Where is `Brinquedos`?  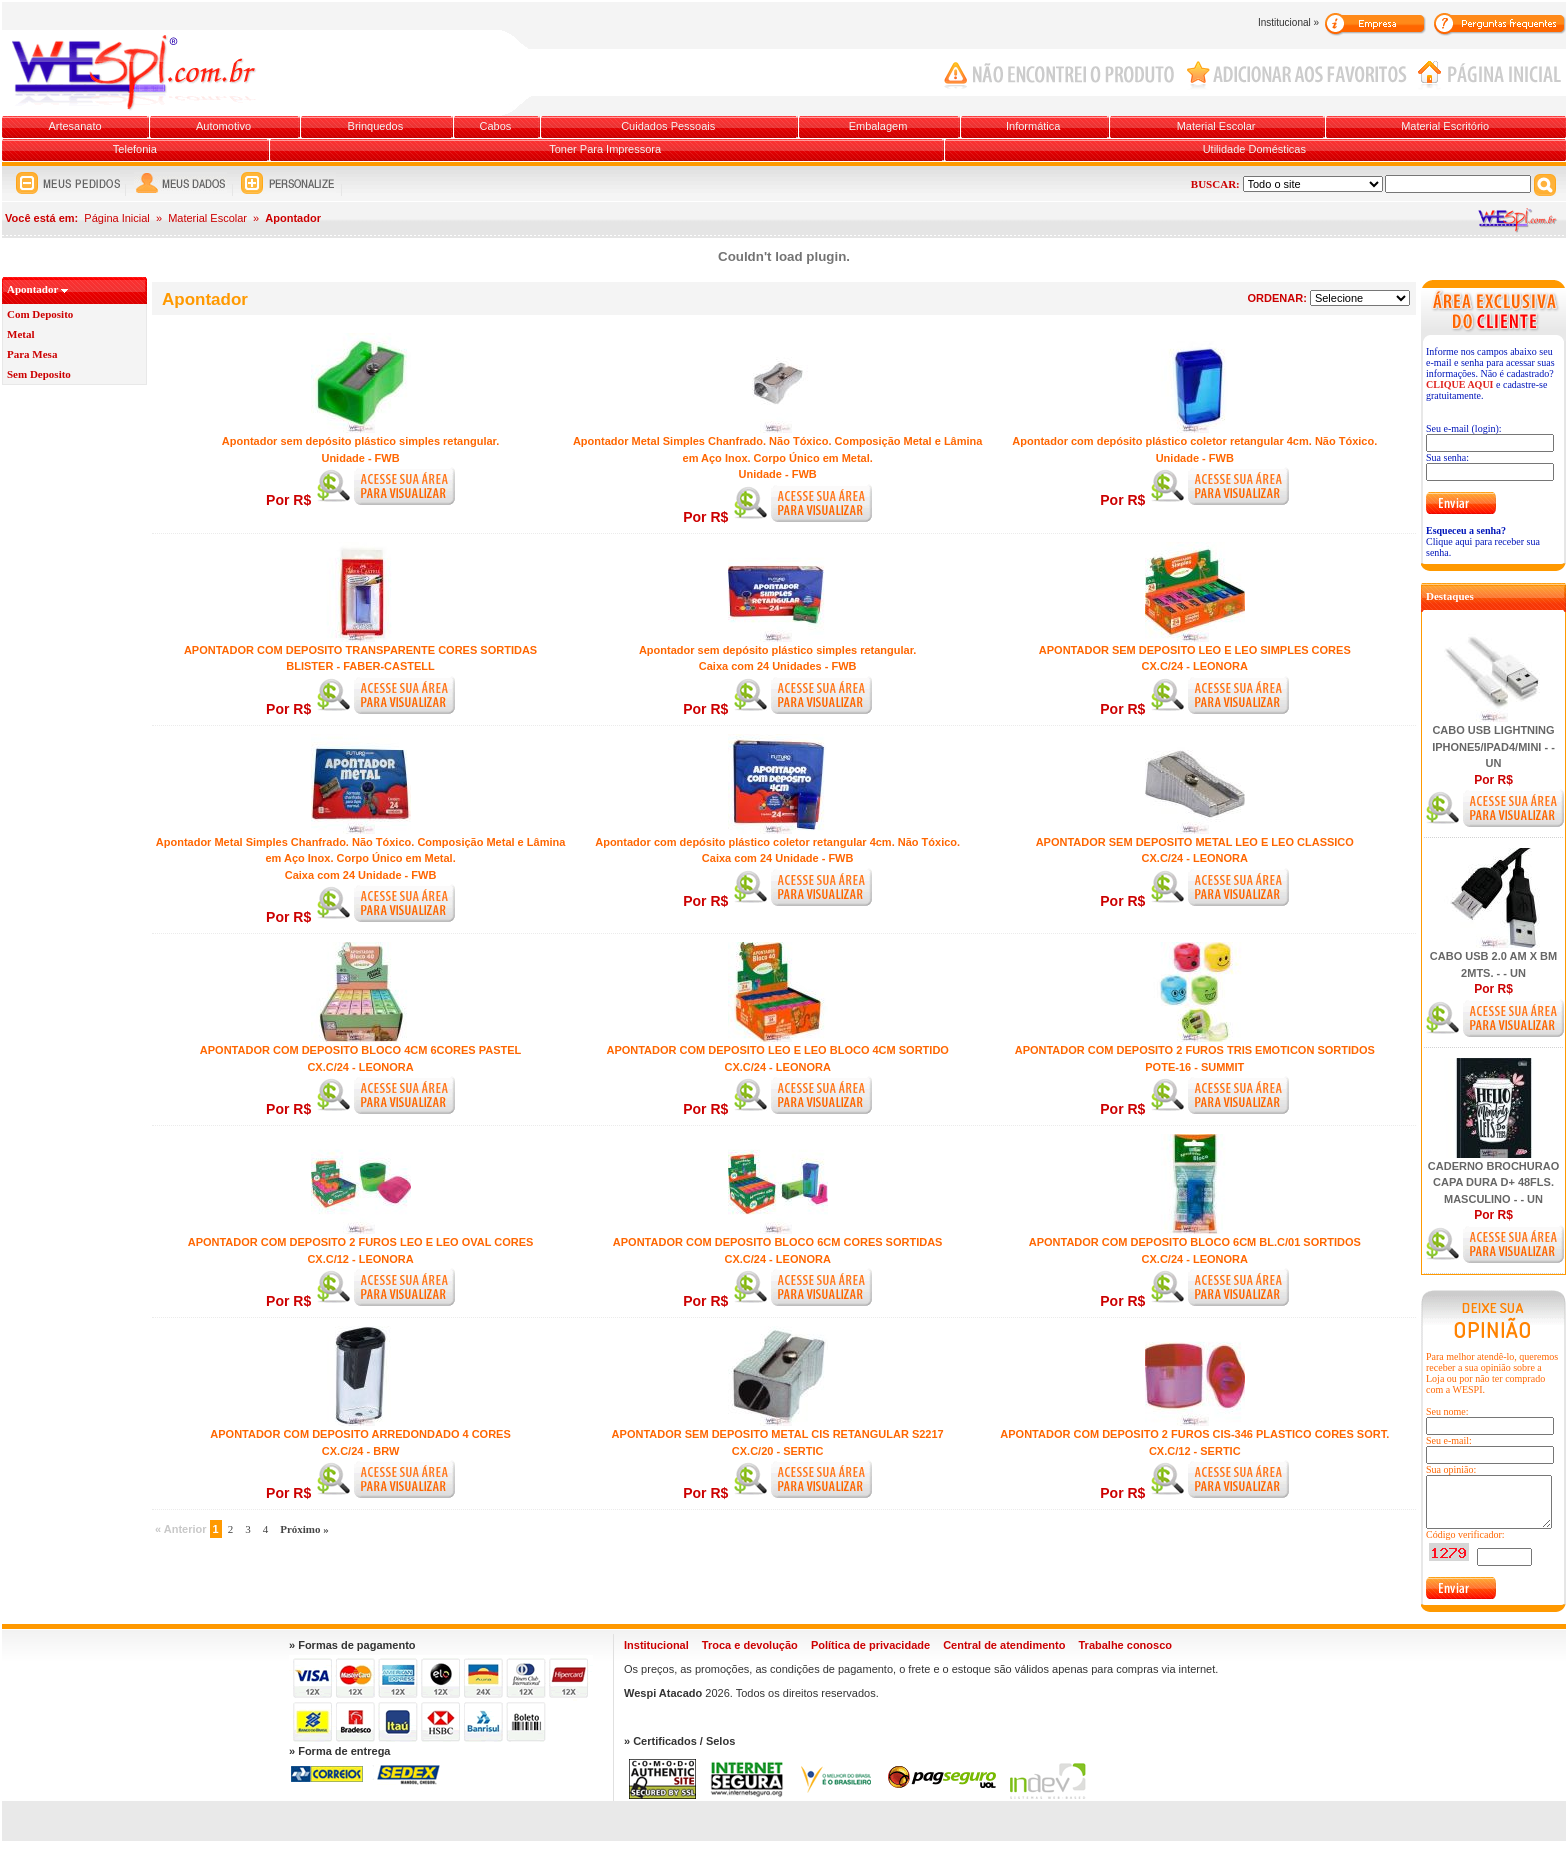 Brinquedos is located at coordinates (376, 126).